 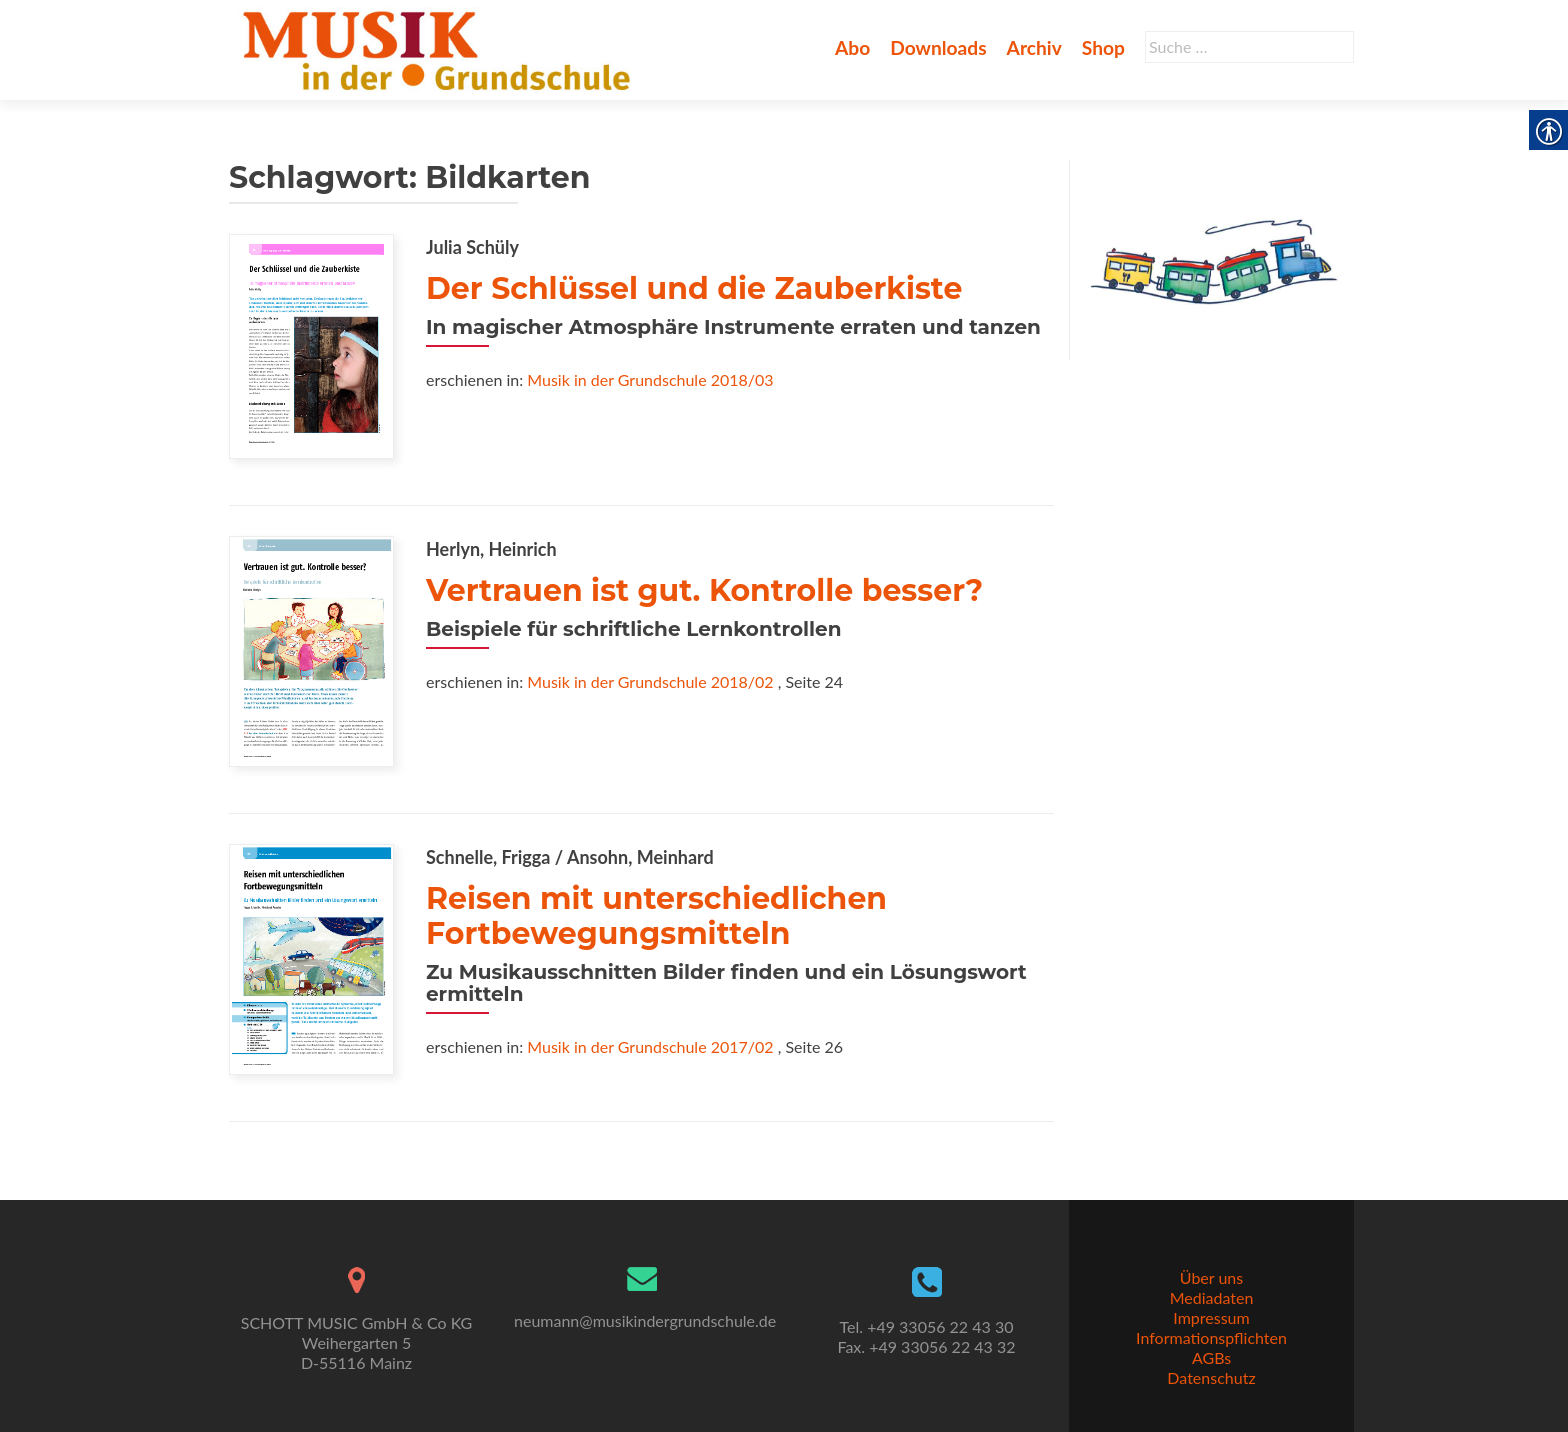 I want to click on Musik in der Grundschule 2017/02 [link], so click(x=650, y=1046).